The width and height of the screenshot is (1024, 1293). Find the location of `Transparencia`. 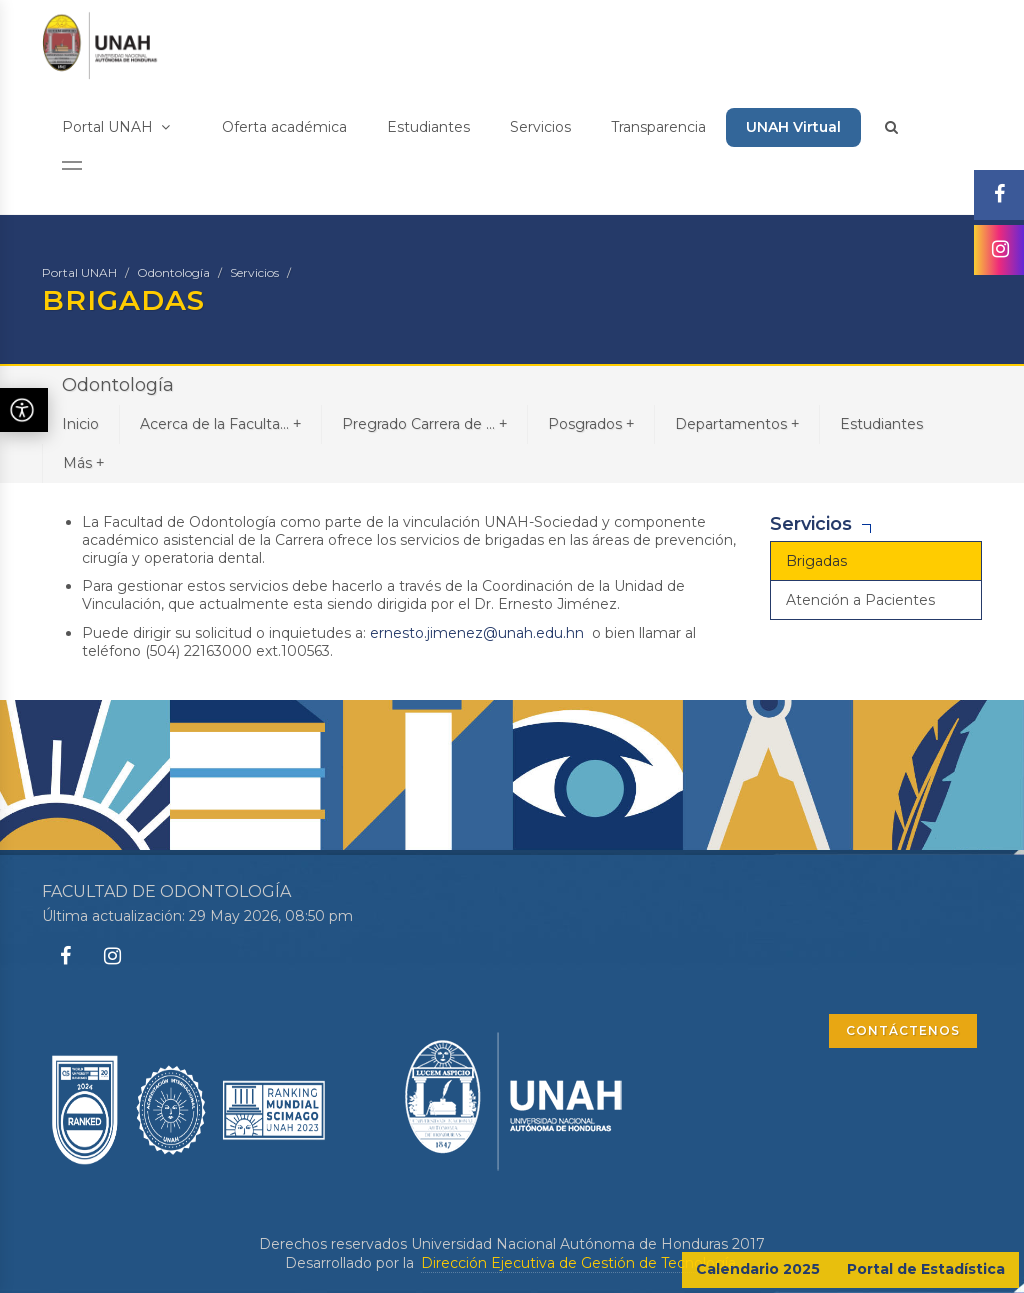

Transparencia is located at coordinates (658, 127).